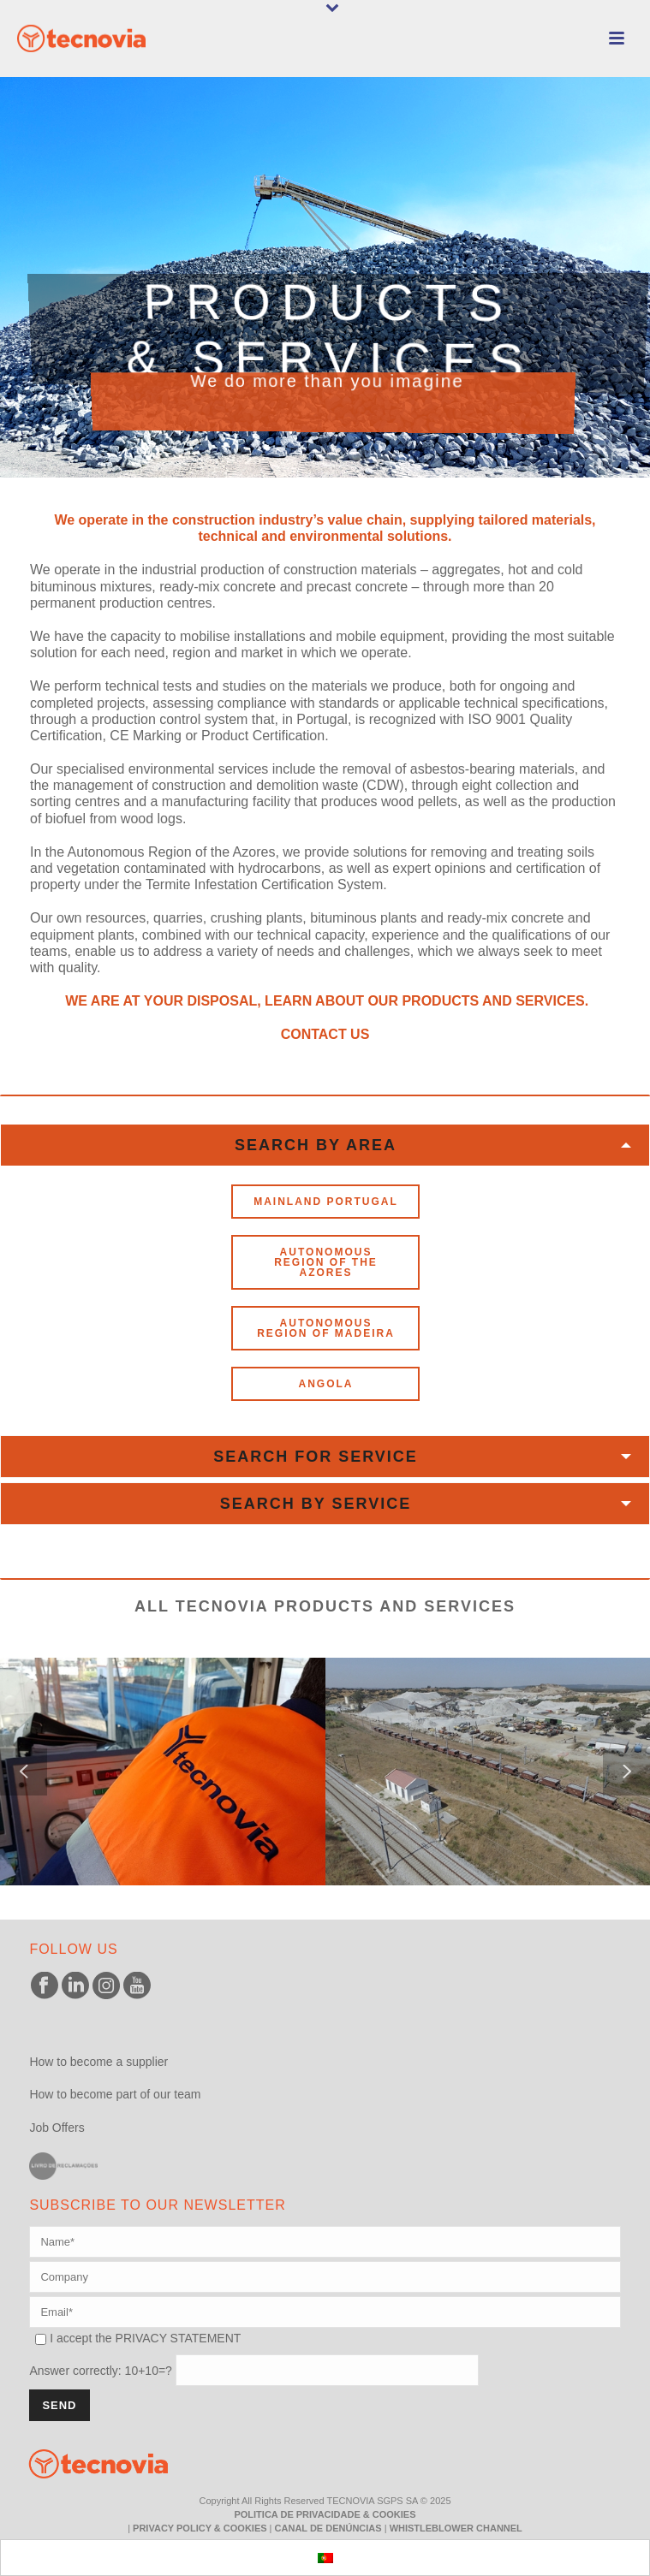 This screenshot has height=2576, width=650. Describe the element at coordinates (114, 2094) in the screenshot. I see `How to become part of our team` at that location.